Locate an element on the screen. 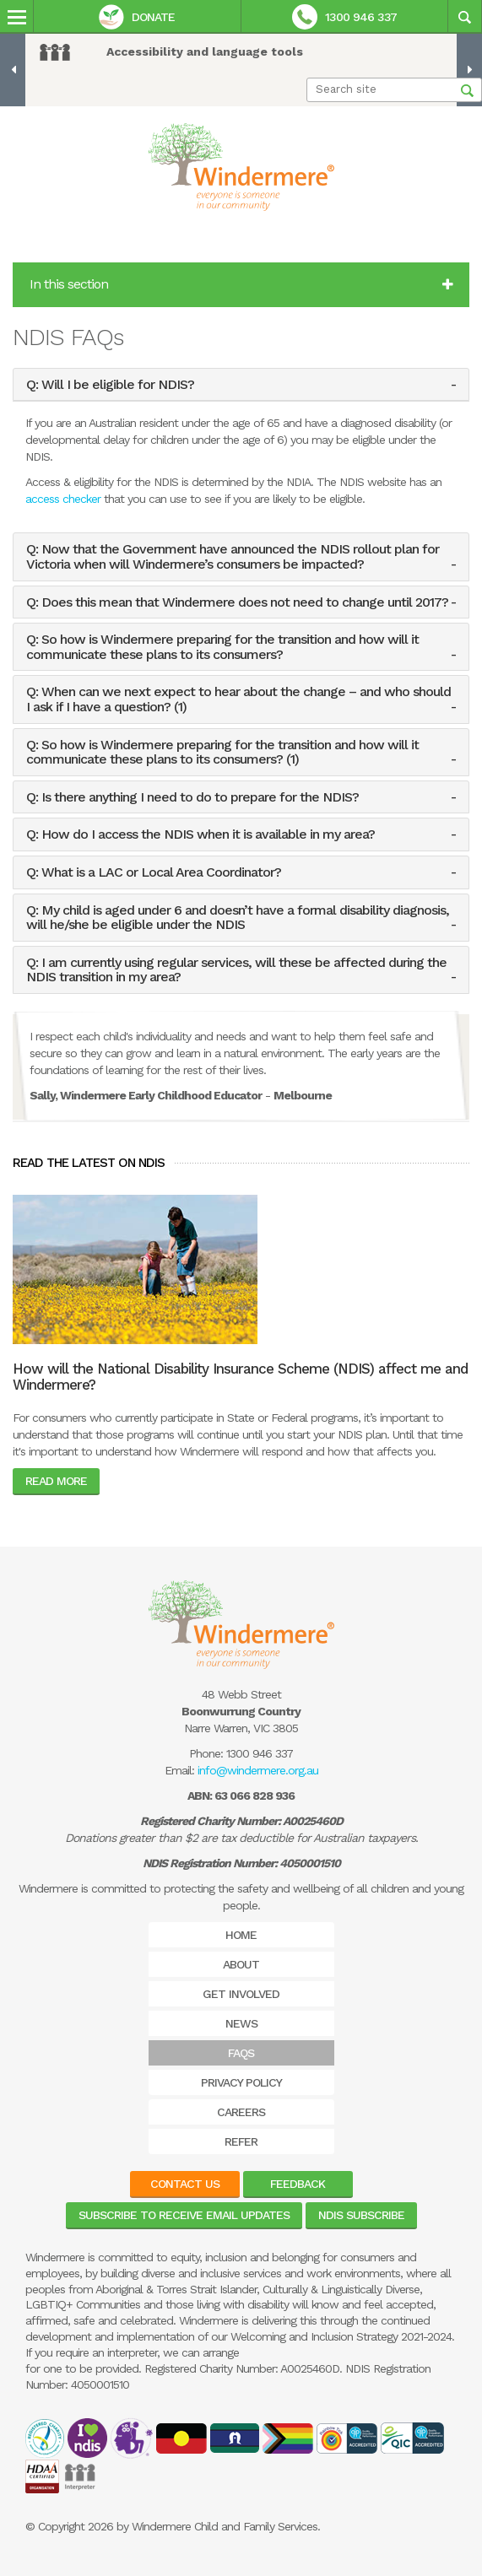 The image size is (482, 2576). FAQs is located at coordinates (241, 2053).